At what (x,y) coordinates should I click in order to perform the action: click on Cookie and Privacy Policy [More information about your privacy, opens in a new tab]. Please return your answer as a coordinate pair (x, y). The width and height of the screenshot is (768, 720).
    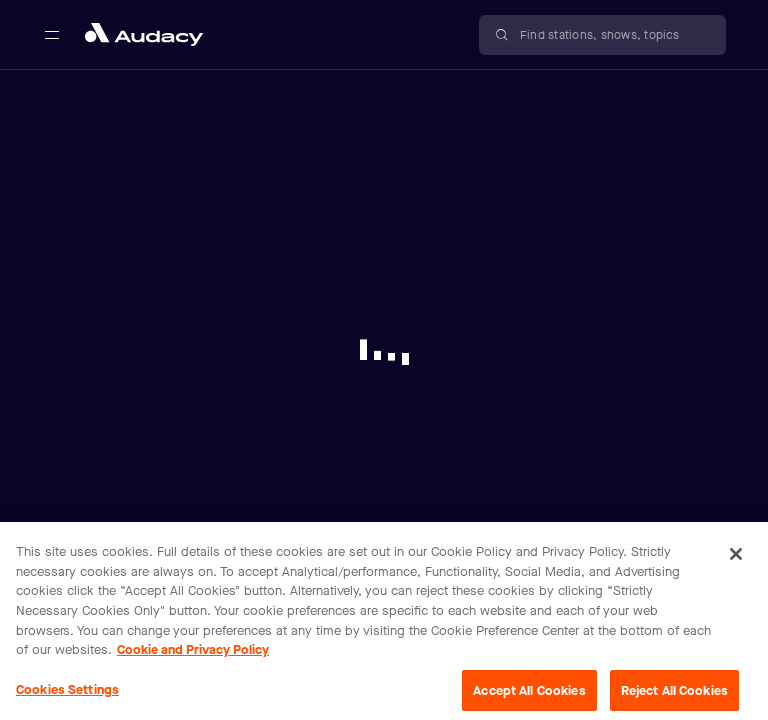
    Looking at the image, I should click on (193, 653).